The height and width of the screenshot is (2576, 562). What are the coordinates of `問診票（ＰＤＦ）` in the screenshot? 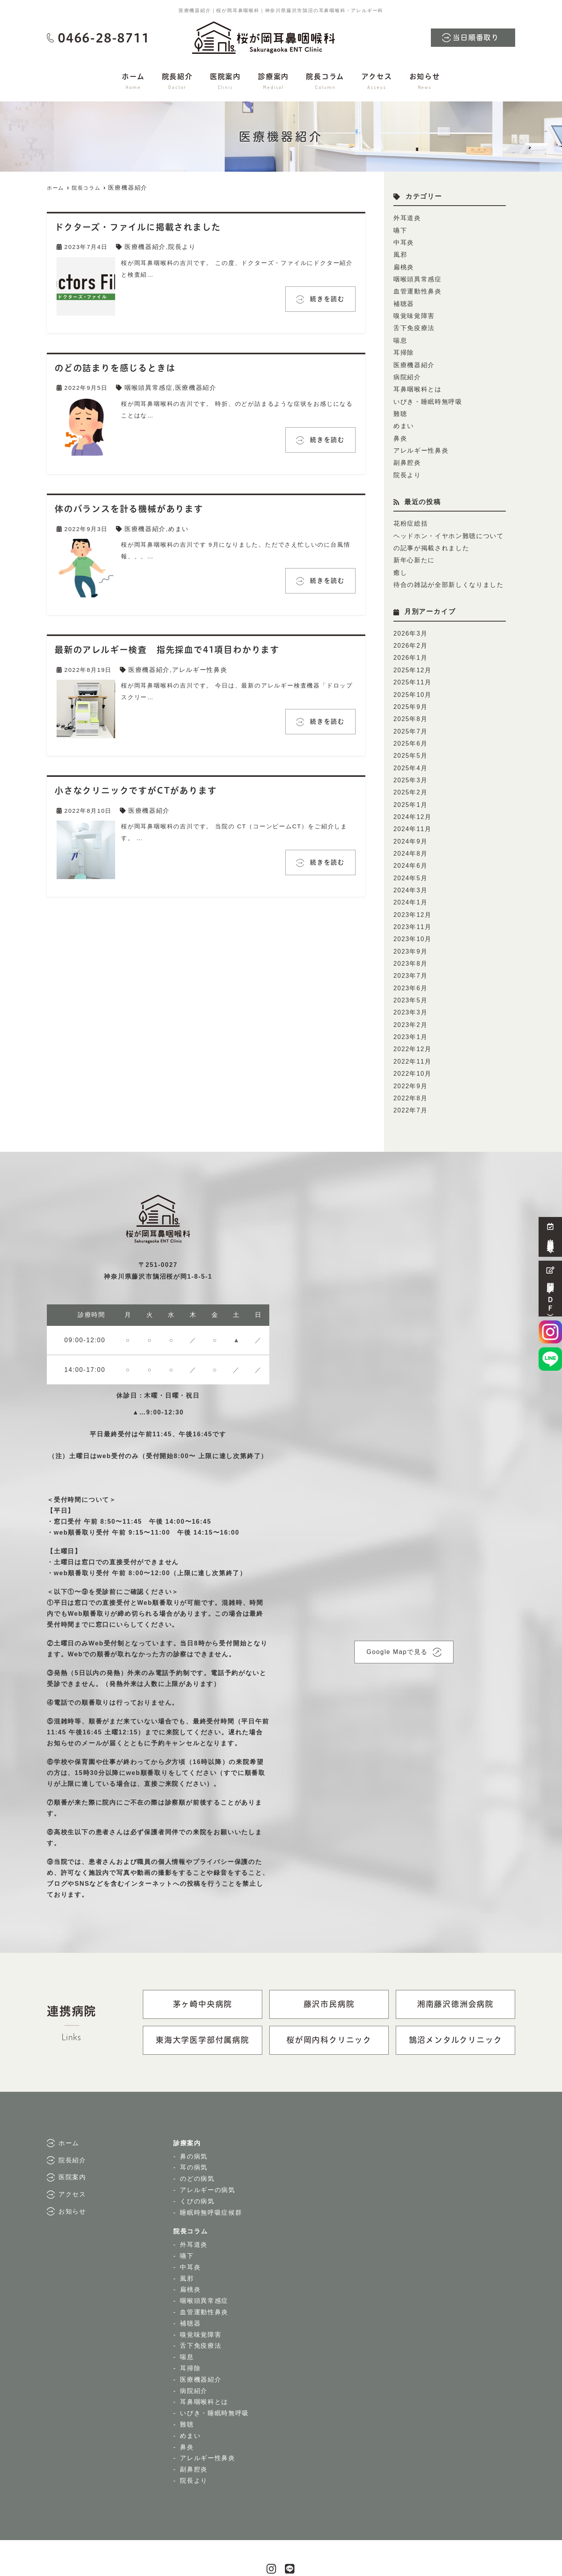 It's located at (550, 1289).